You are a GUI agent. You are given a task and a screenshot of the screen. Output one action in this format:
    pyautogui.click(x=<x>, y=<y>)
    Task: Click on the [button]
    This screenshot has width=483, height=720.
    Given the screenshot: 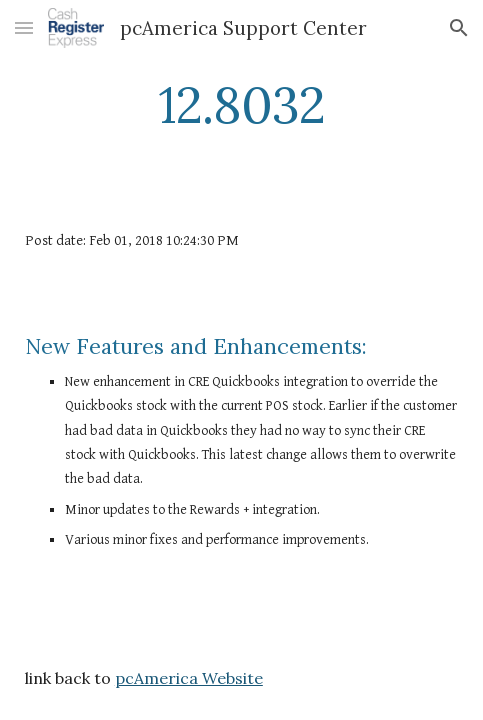 What is the action you would take?
    pyautogui.click(x=24, y=27)
    